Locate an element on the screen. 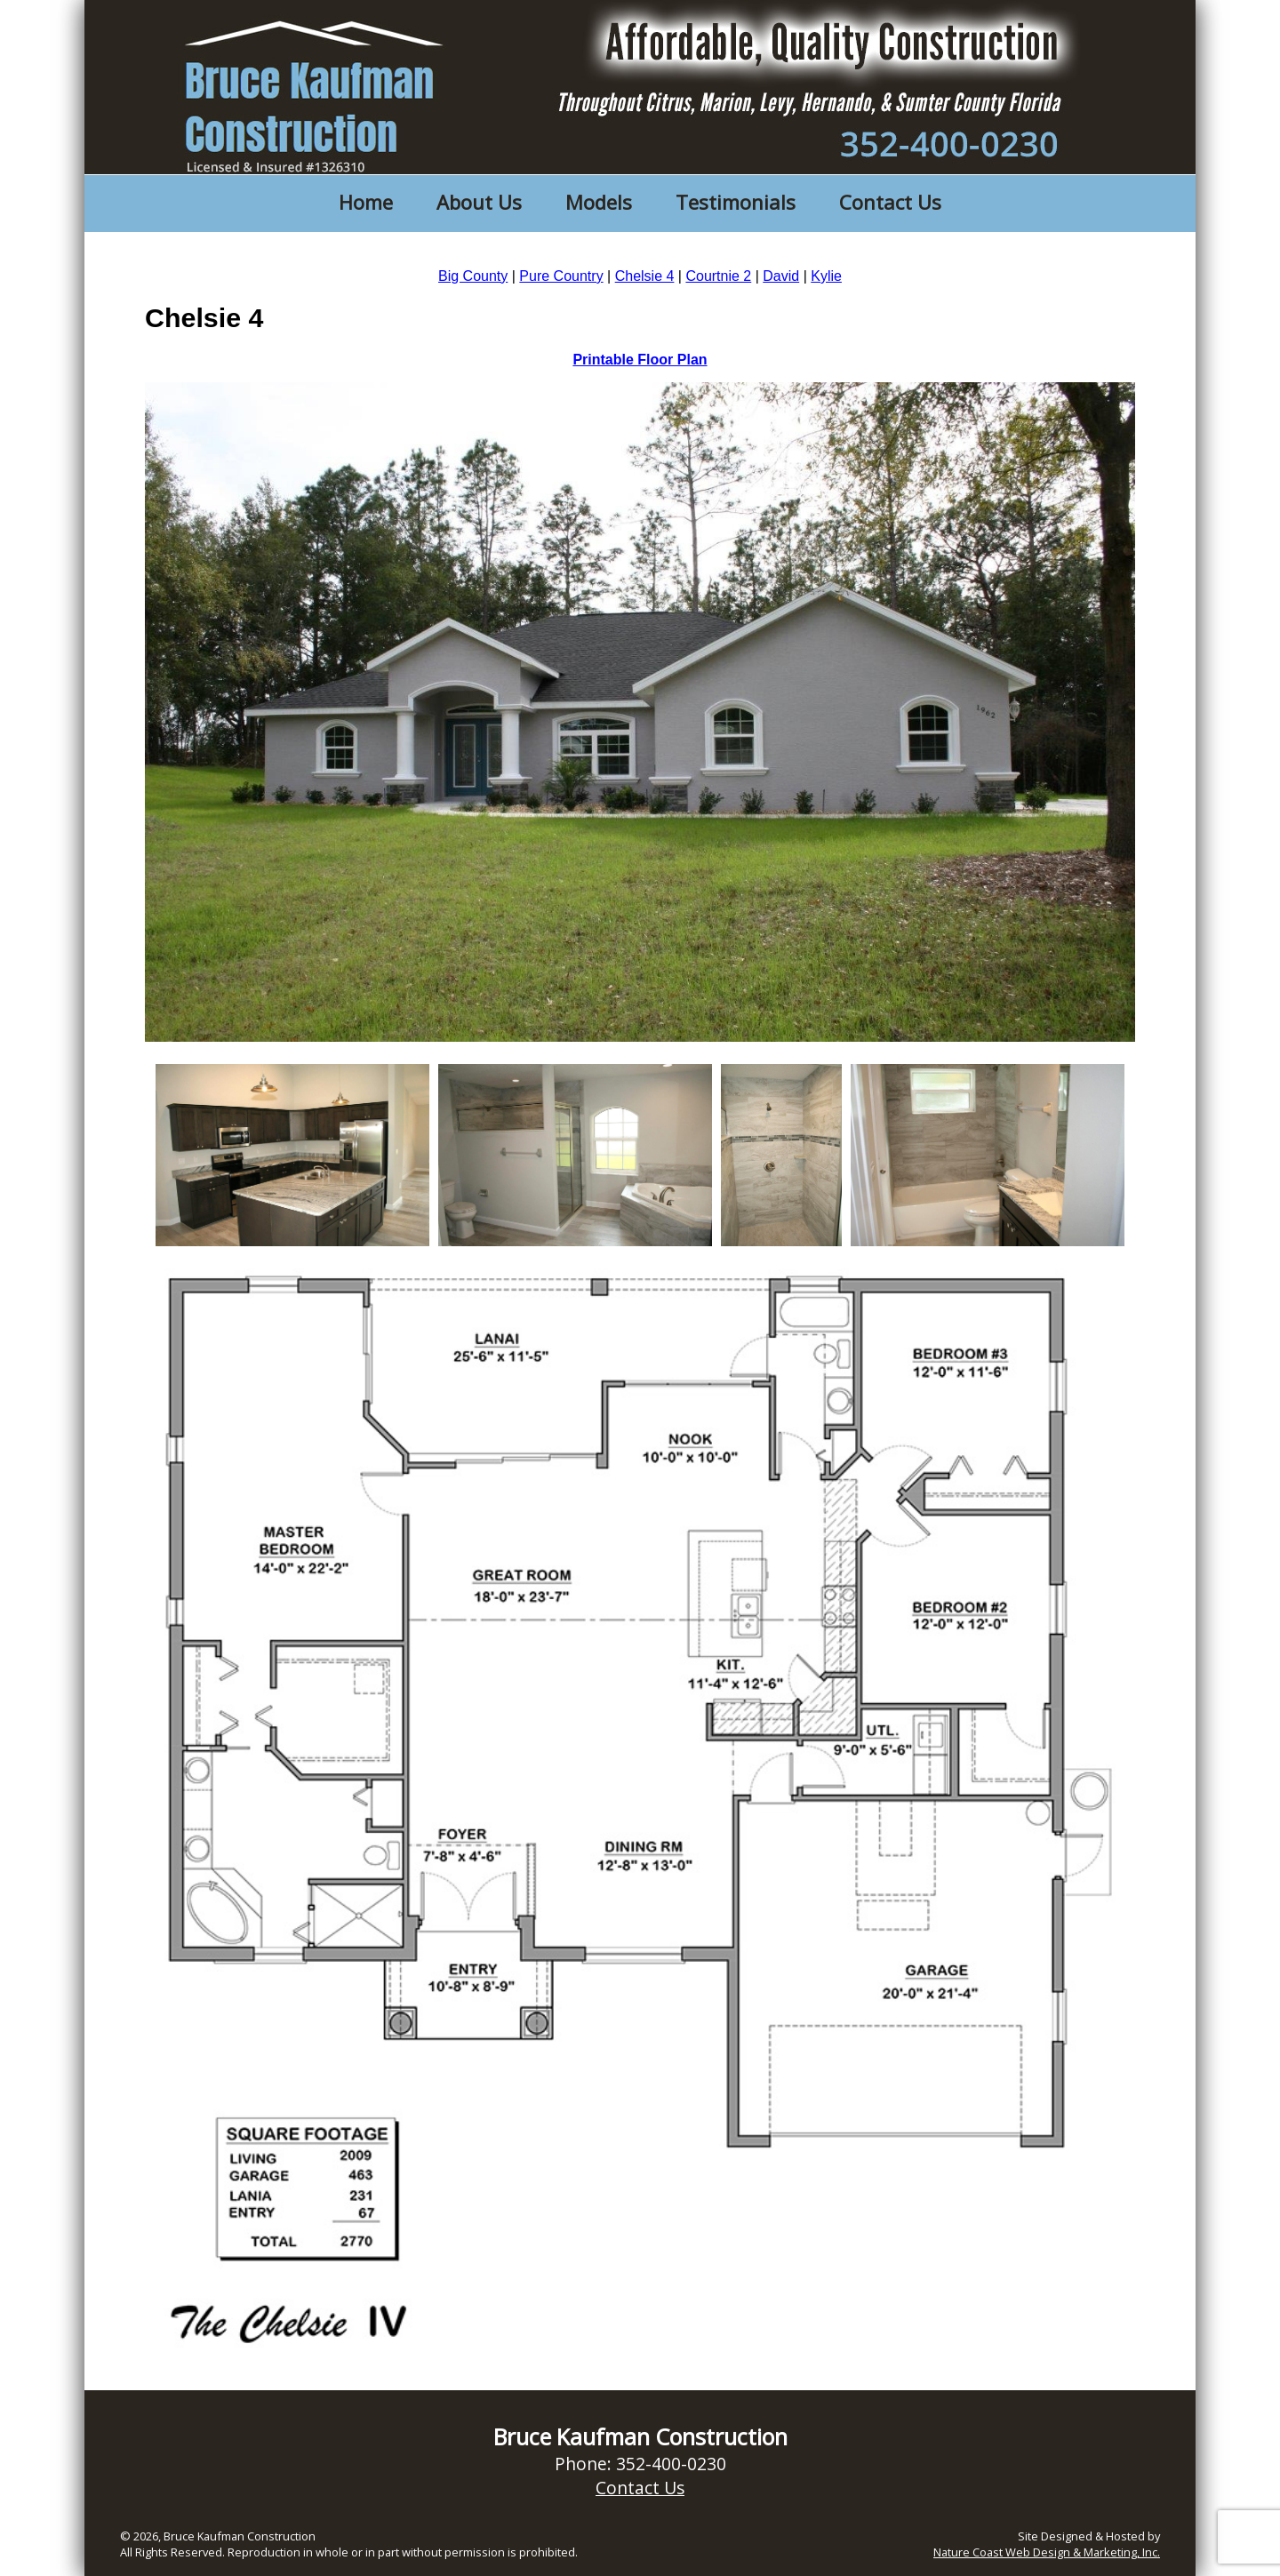 This screenshot has height=2576, width=1280. Testimonials is located at coordinates (736, 202).